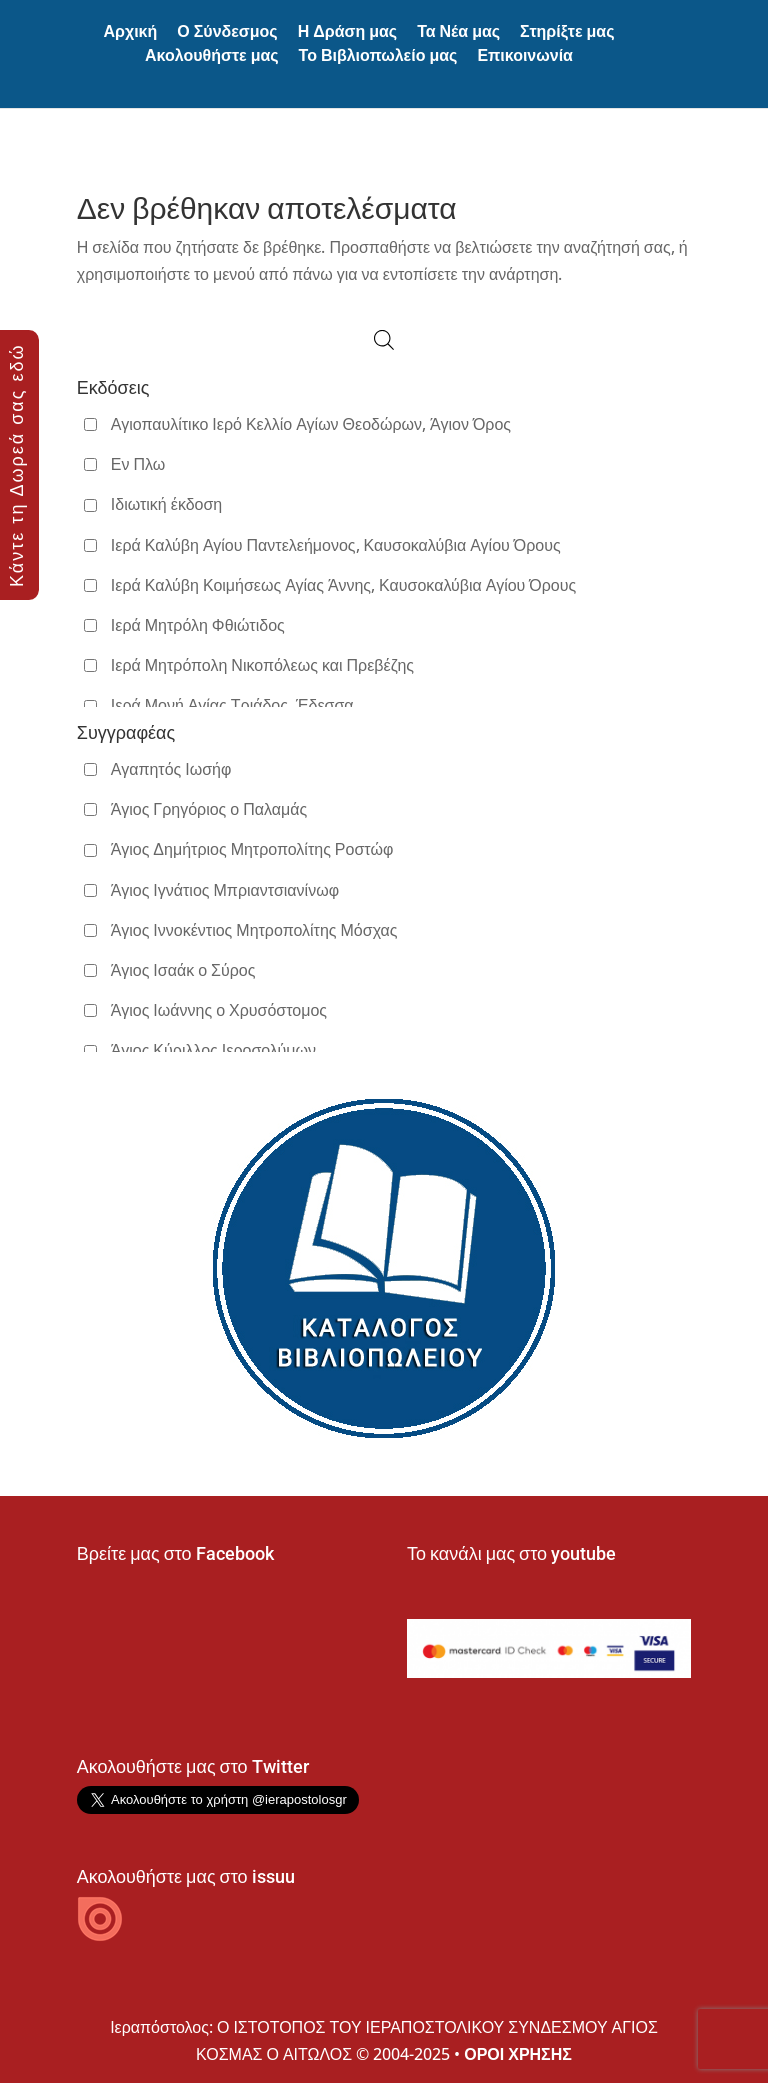  What do you see at coordinates (343, 585) in the screenshot?
I see `Ιερά Καλύβη Κοιμήσεως Αγίας Άννης, Καυσοκαλύβια Αγίου Όρους` at bounding box center [343, 585].